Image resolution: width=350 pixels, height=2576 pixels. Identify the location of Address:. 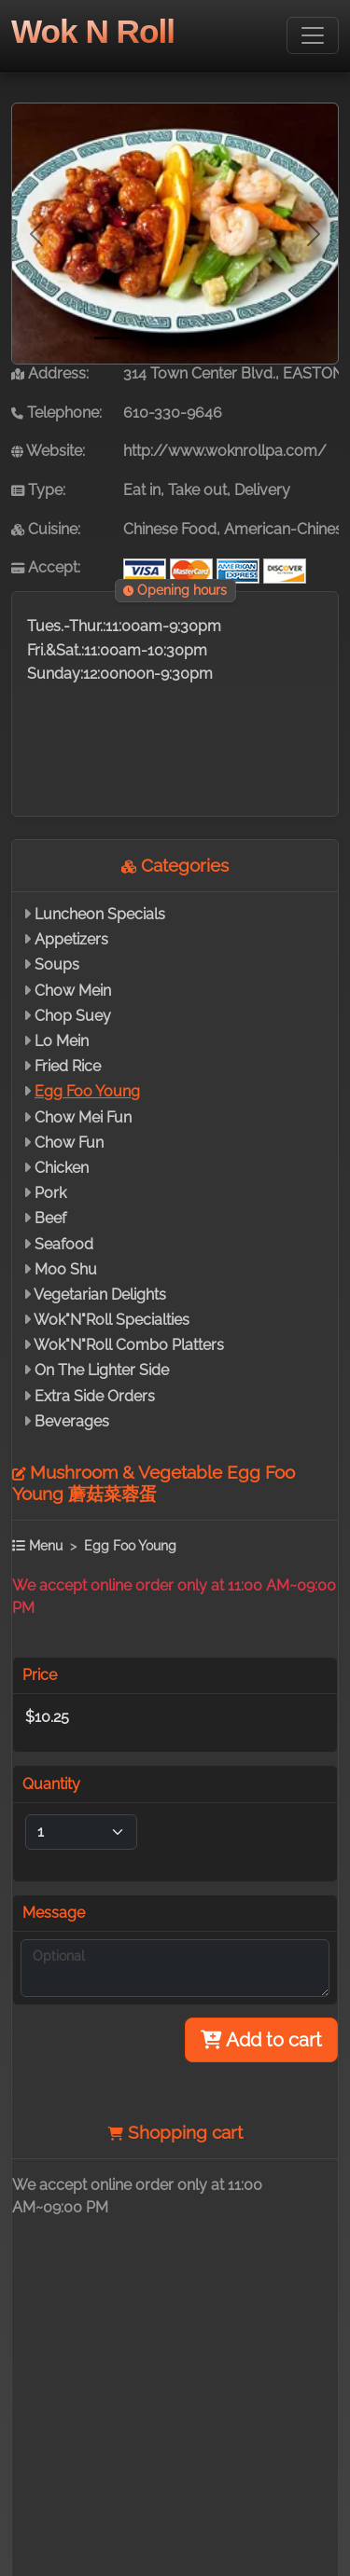
(50, 373).